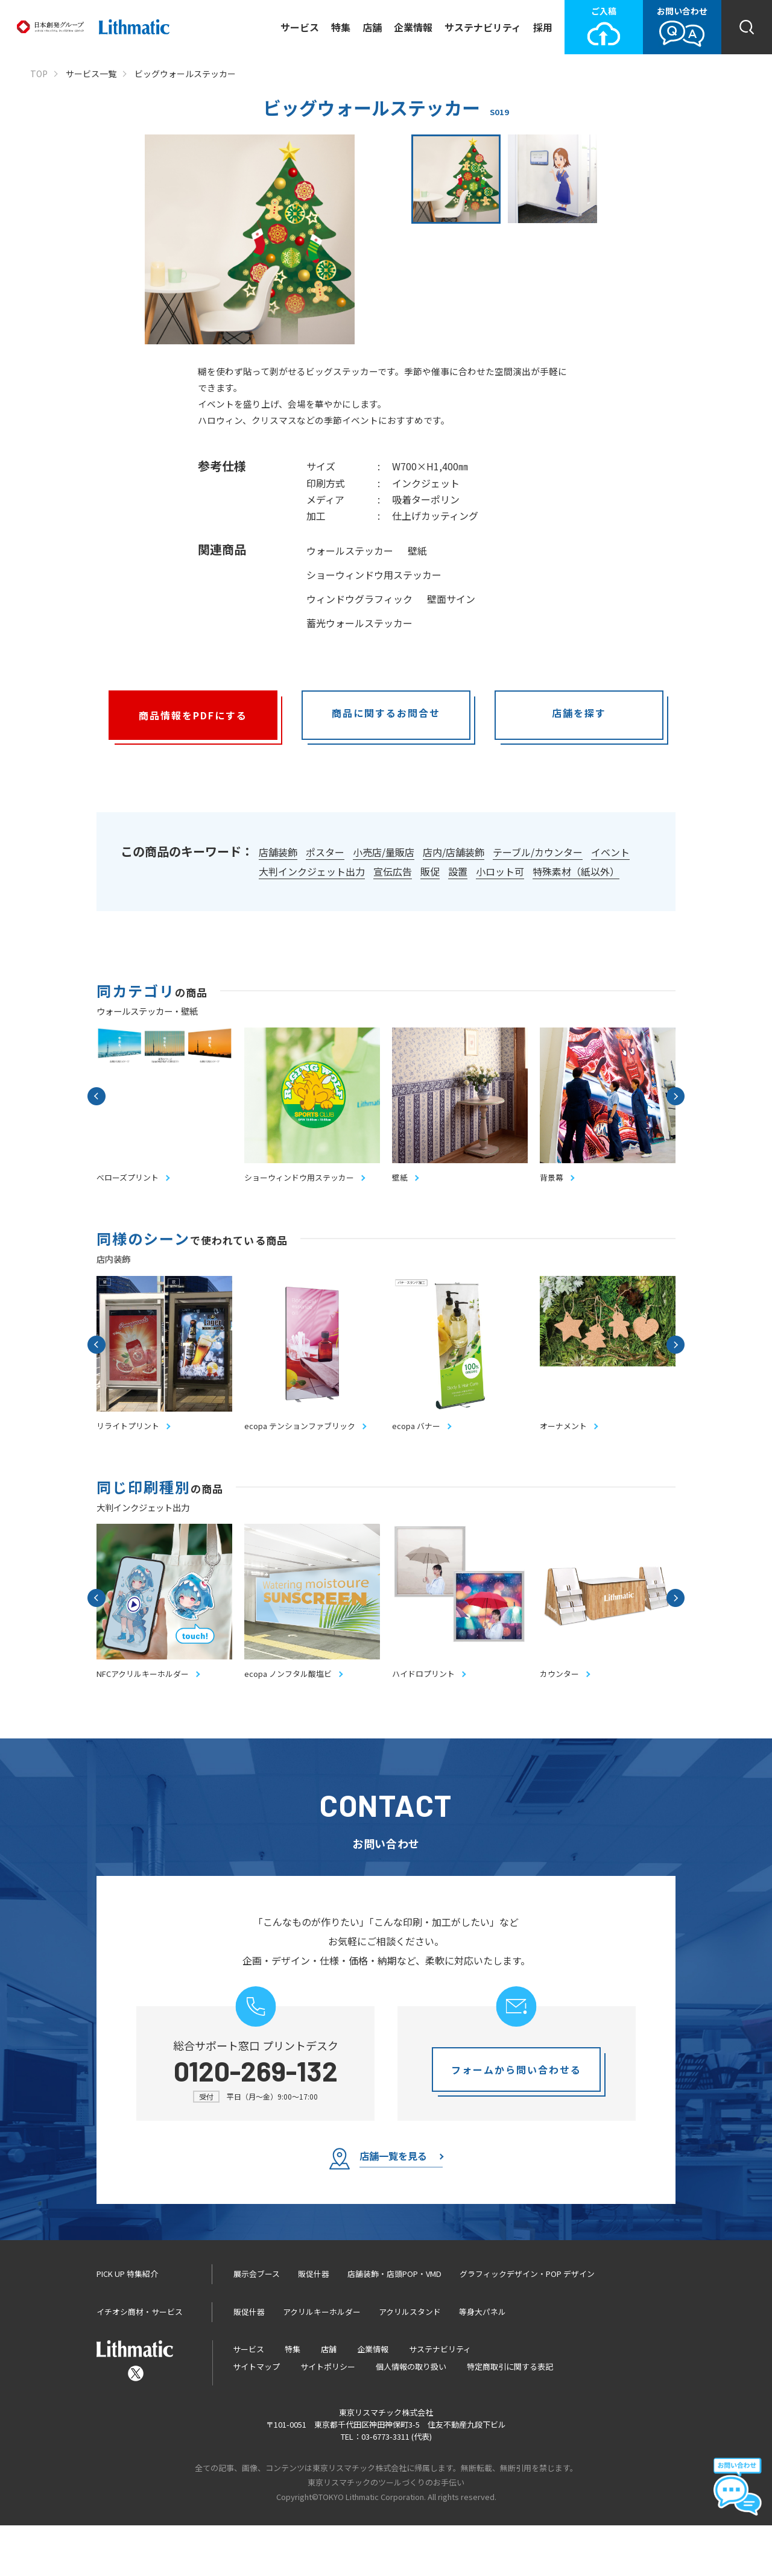 This screenshot has width=772, height=2576. I want to click on アクリルキーホルダー, so click(322, 2362).